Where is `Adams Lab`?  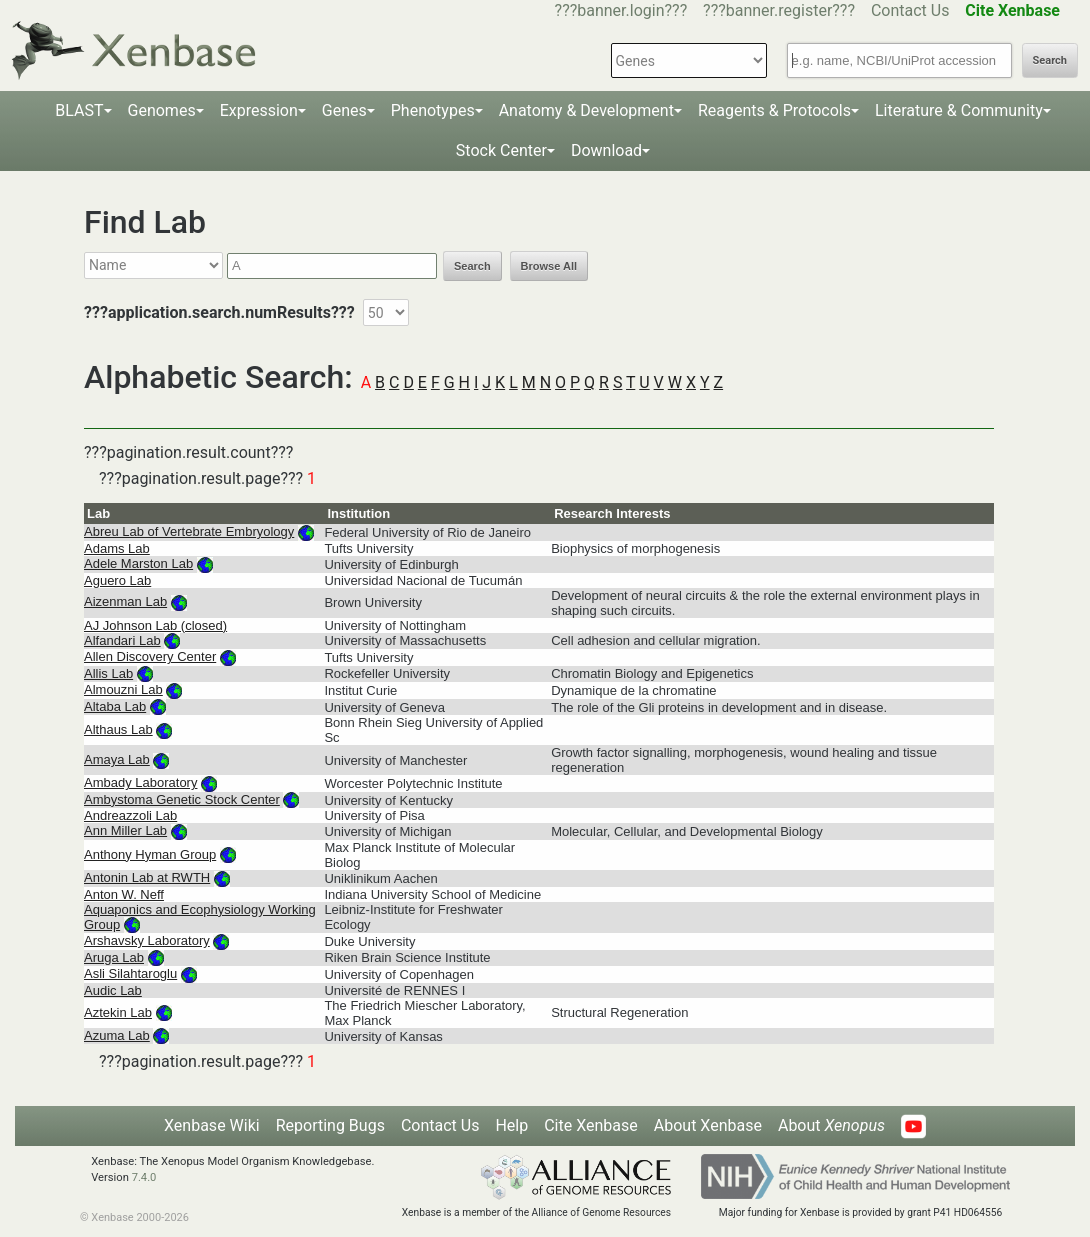
Adams Lab is located at coordinates (117, 548).